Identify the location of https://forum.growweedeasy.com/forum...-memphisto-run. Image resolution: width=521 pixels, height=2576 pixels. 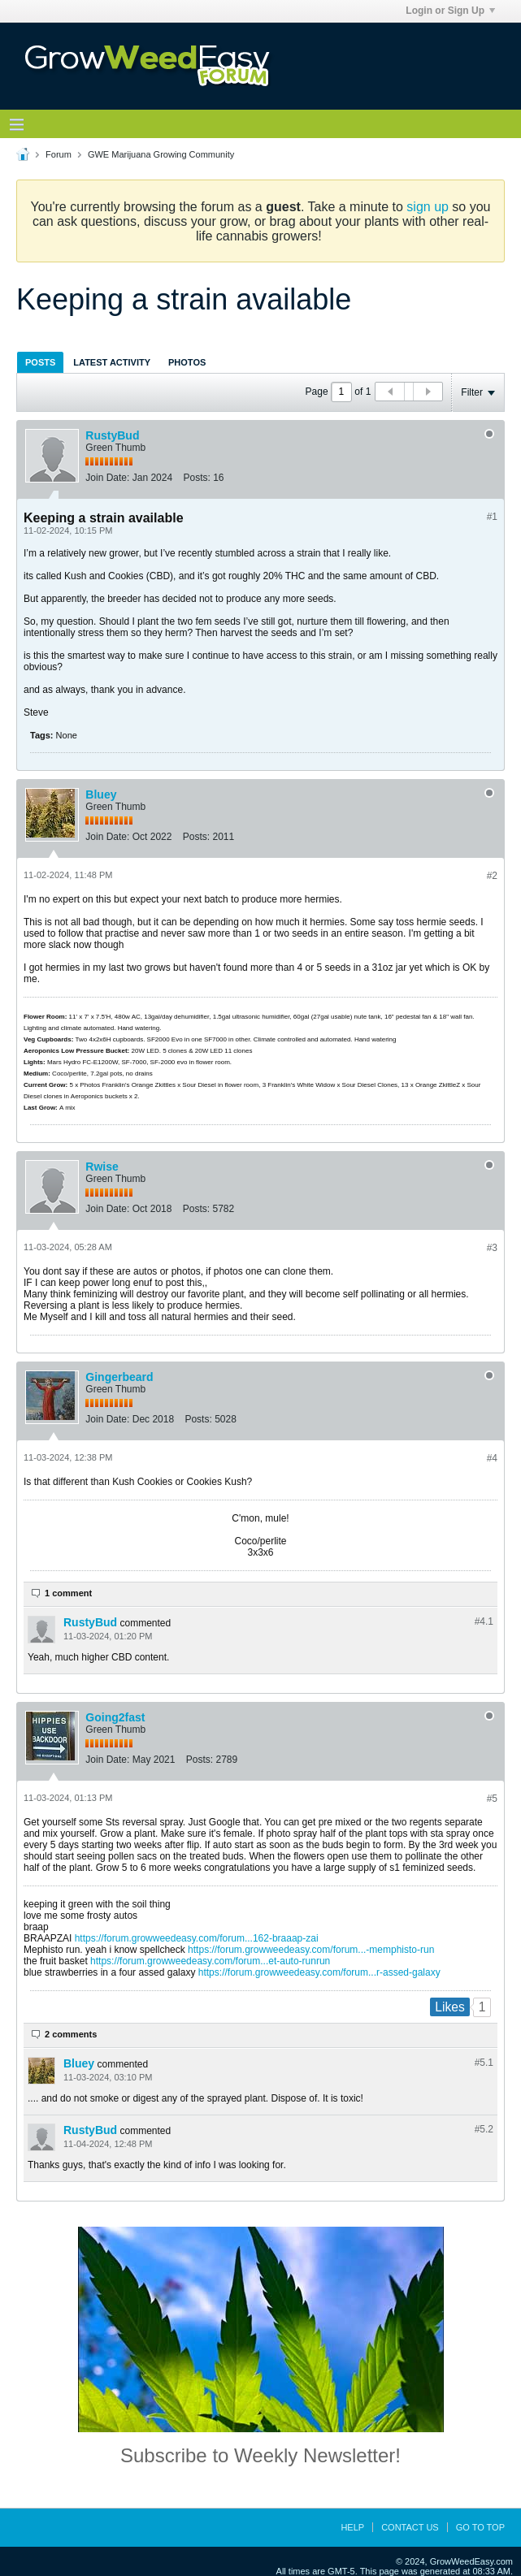
(311, 1949).